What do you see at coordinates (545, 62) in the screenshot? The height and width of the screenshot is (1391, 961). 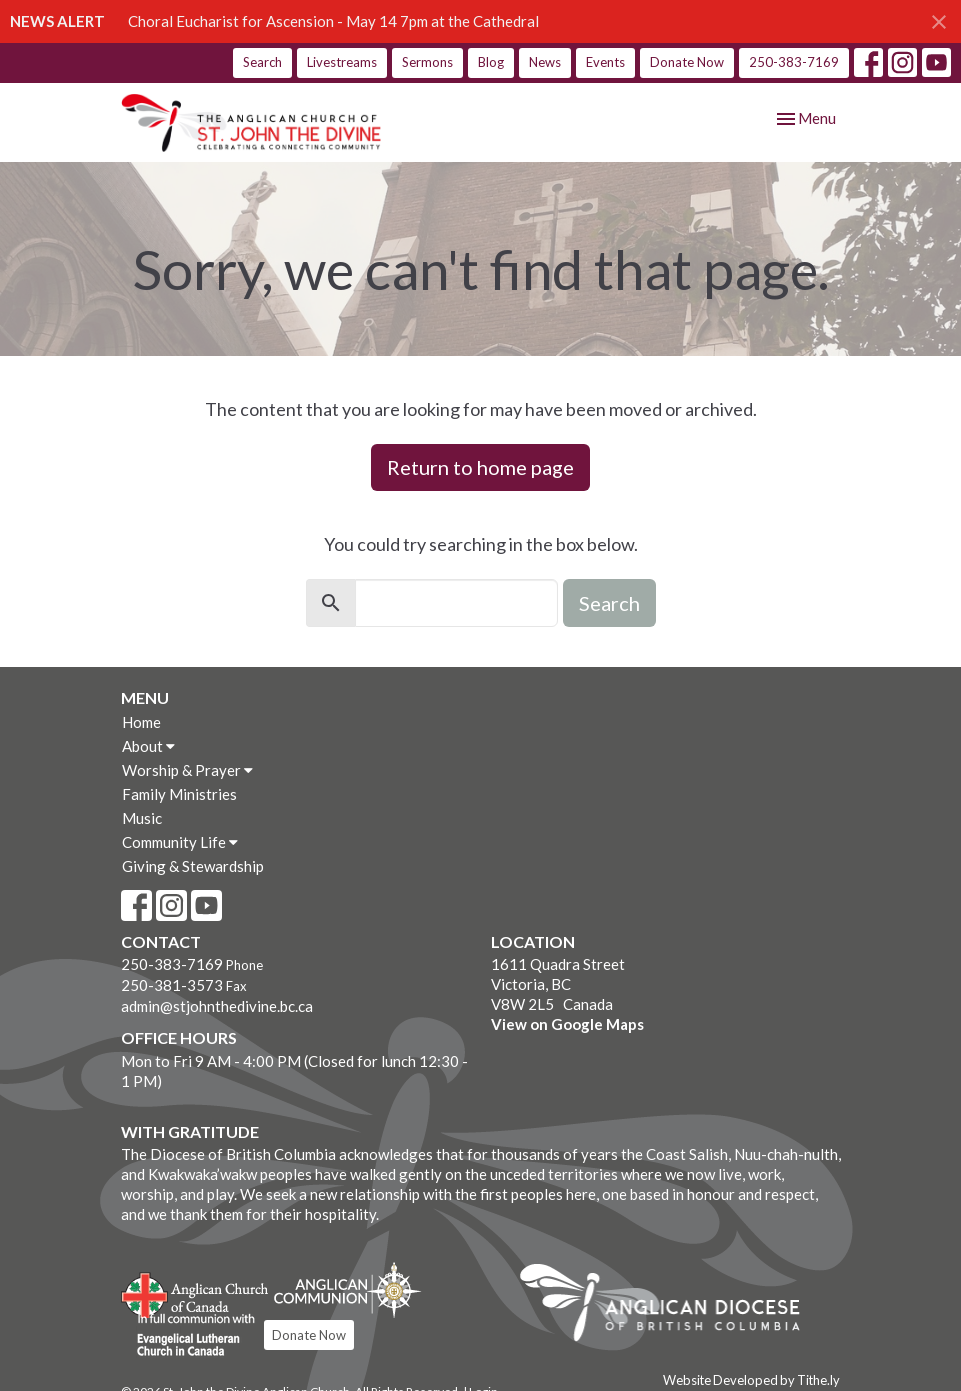 I see `News` at bounding box center [545, 62].